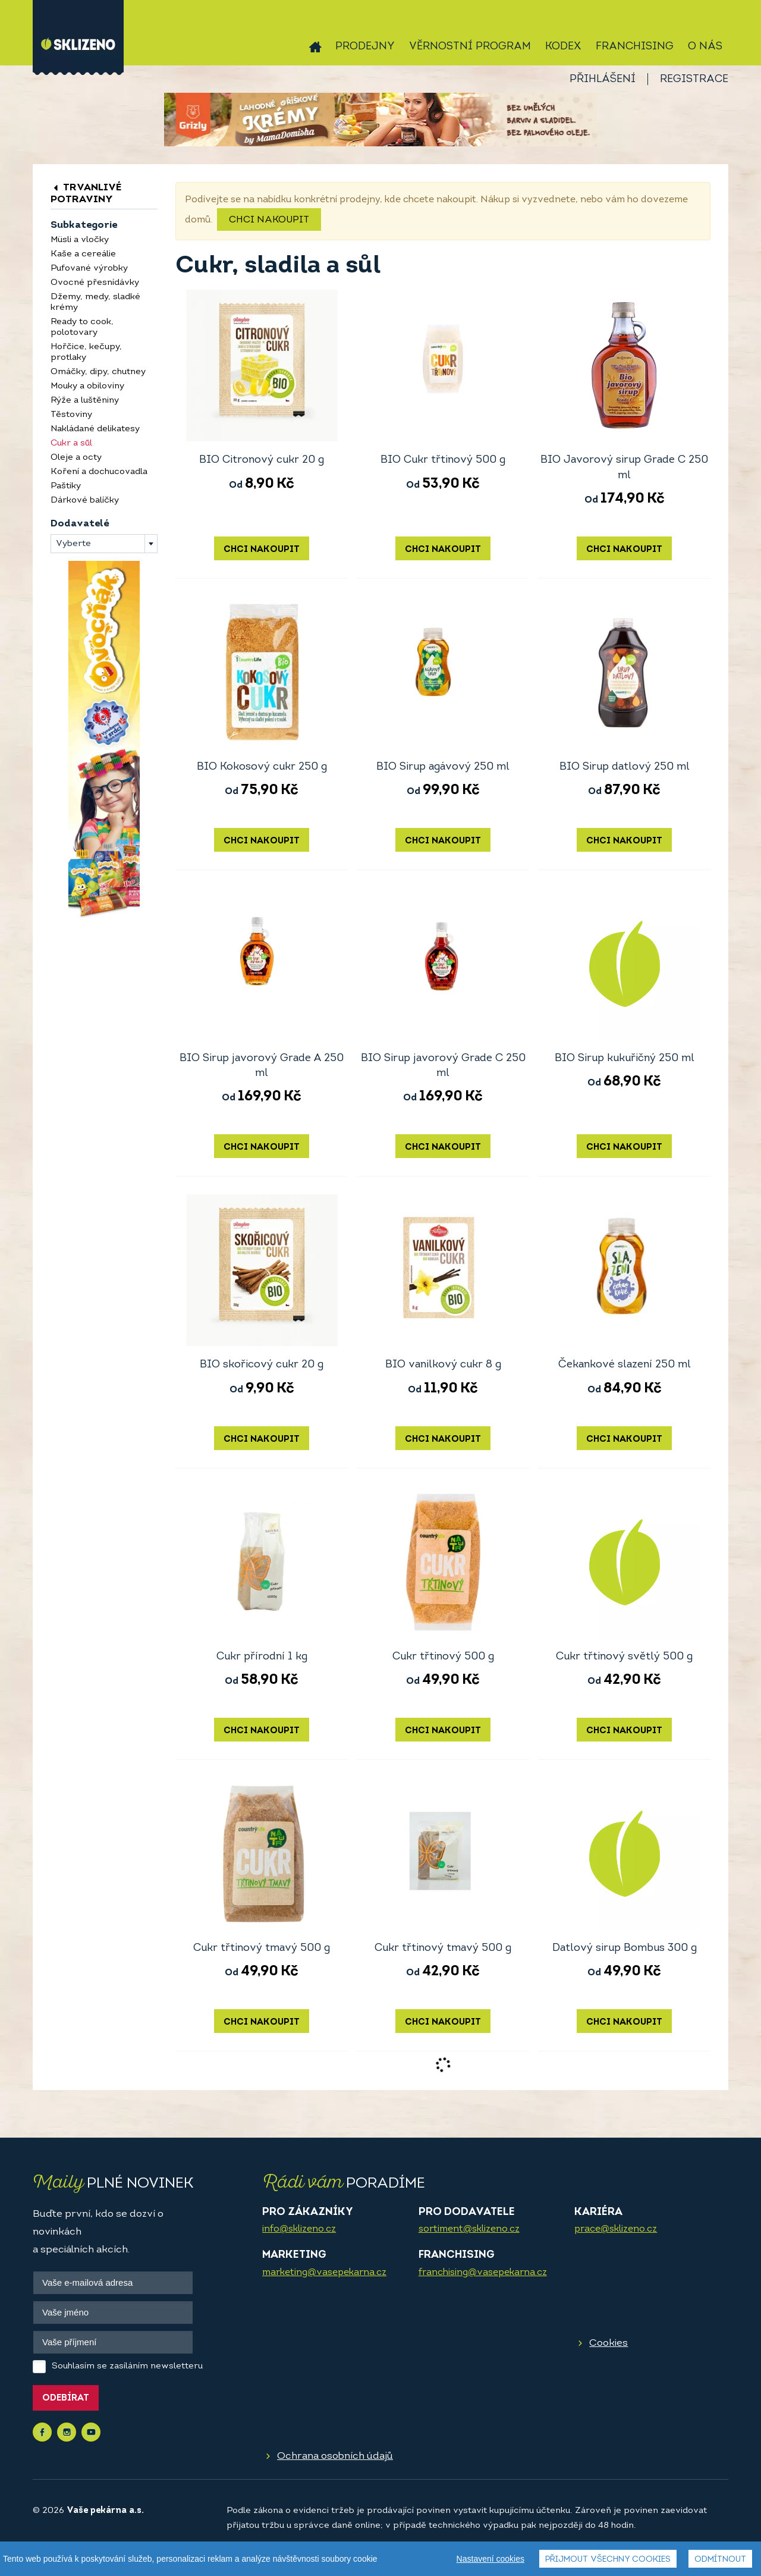  I want to click on Oleje a octy, so click(76, 457).